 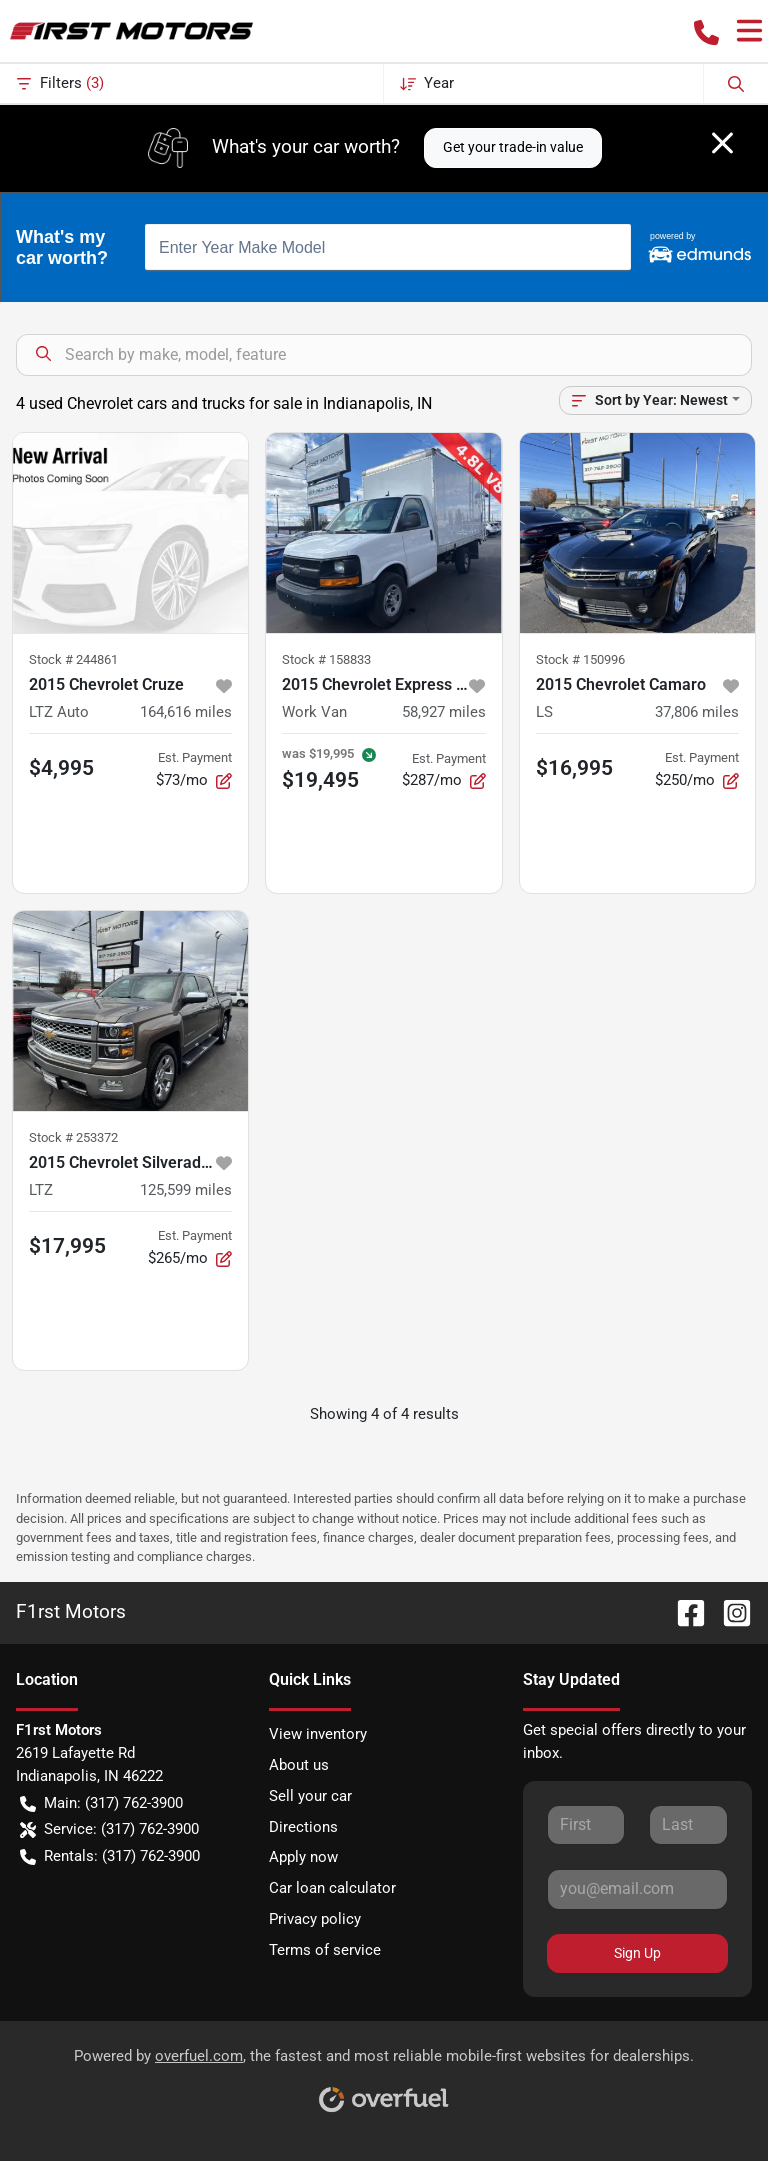 I want to click on Service: (317) 762-3900 [button], so click(x=109, y=1829).